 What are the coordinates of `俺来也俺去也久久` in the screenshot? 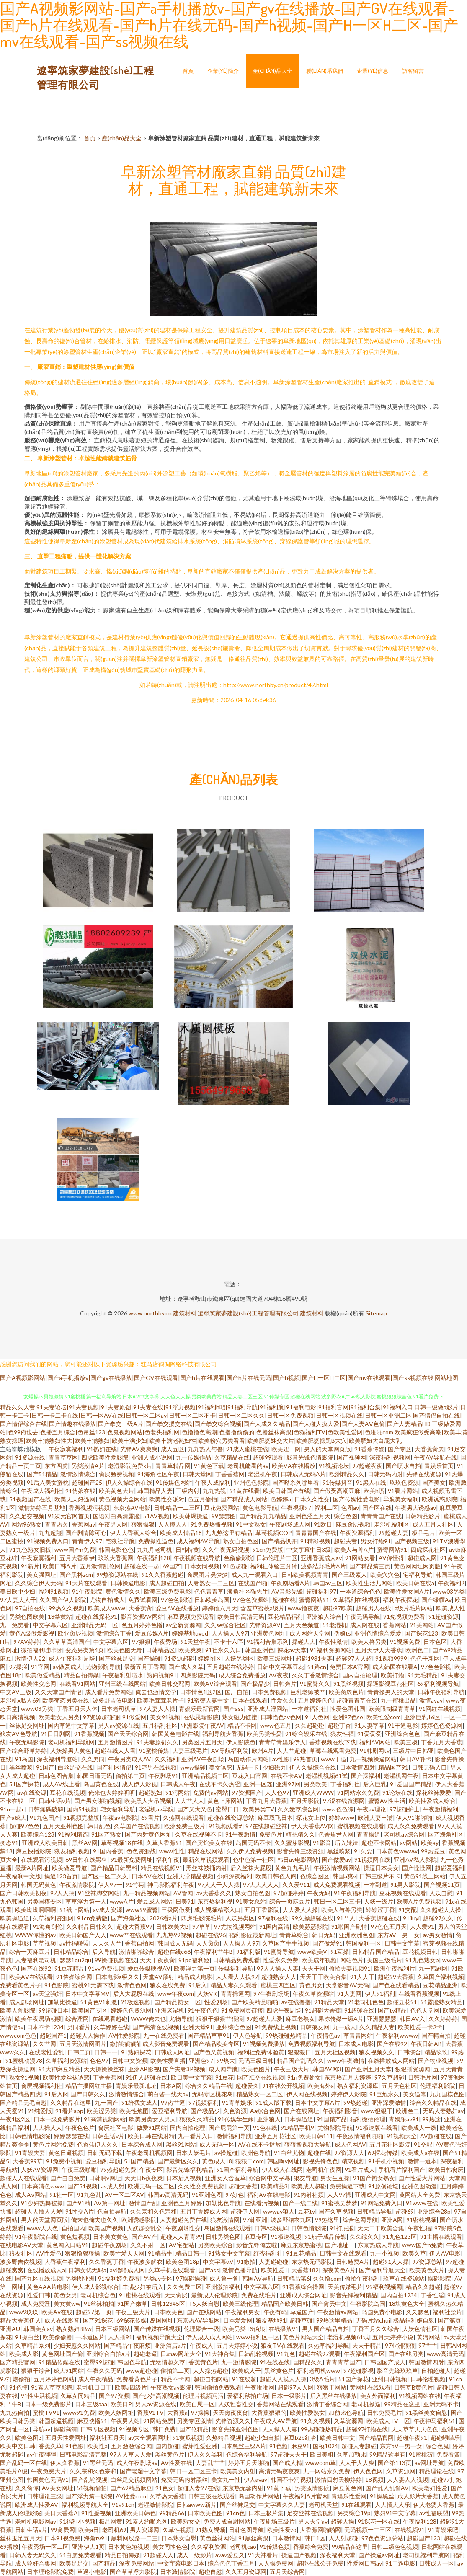 It's located at (94, 2219).